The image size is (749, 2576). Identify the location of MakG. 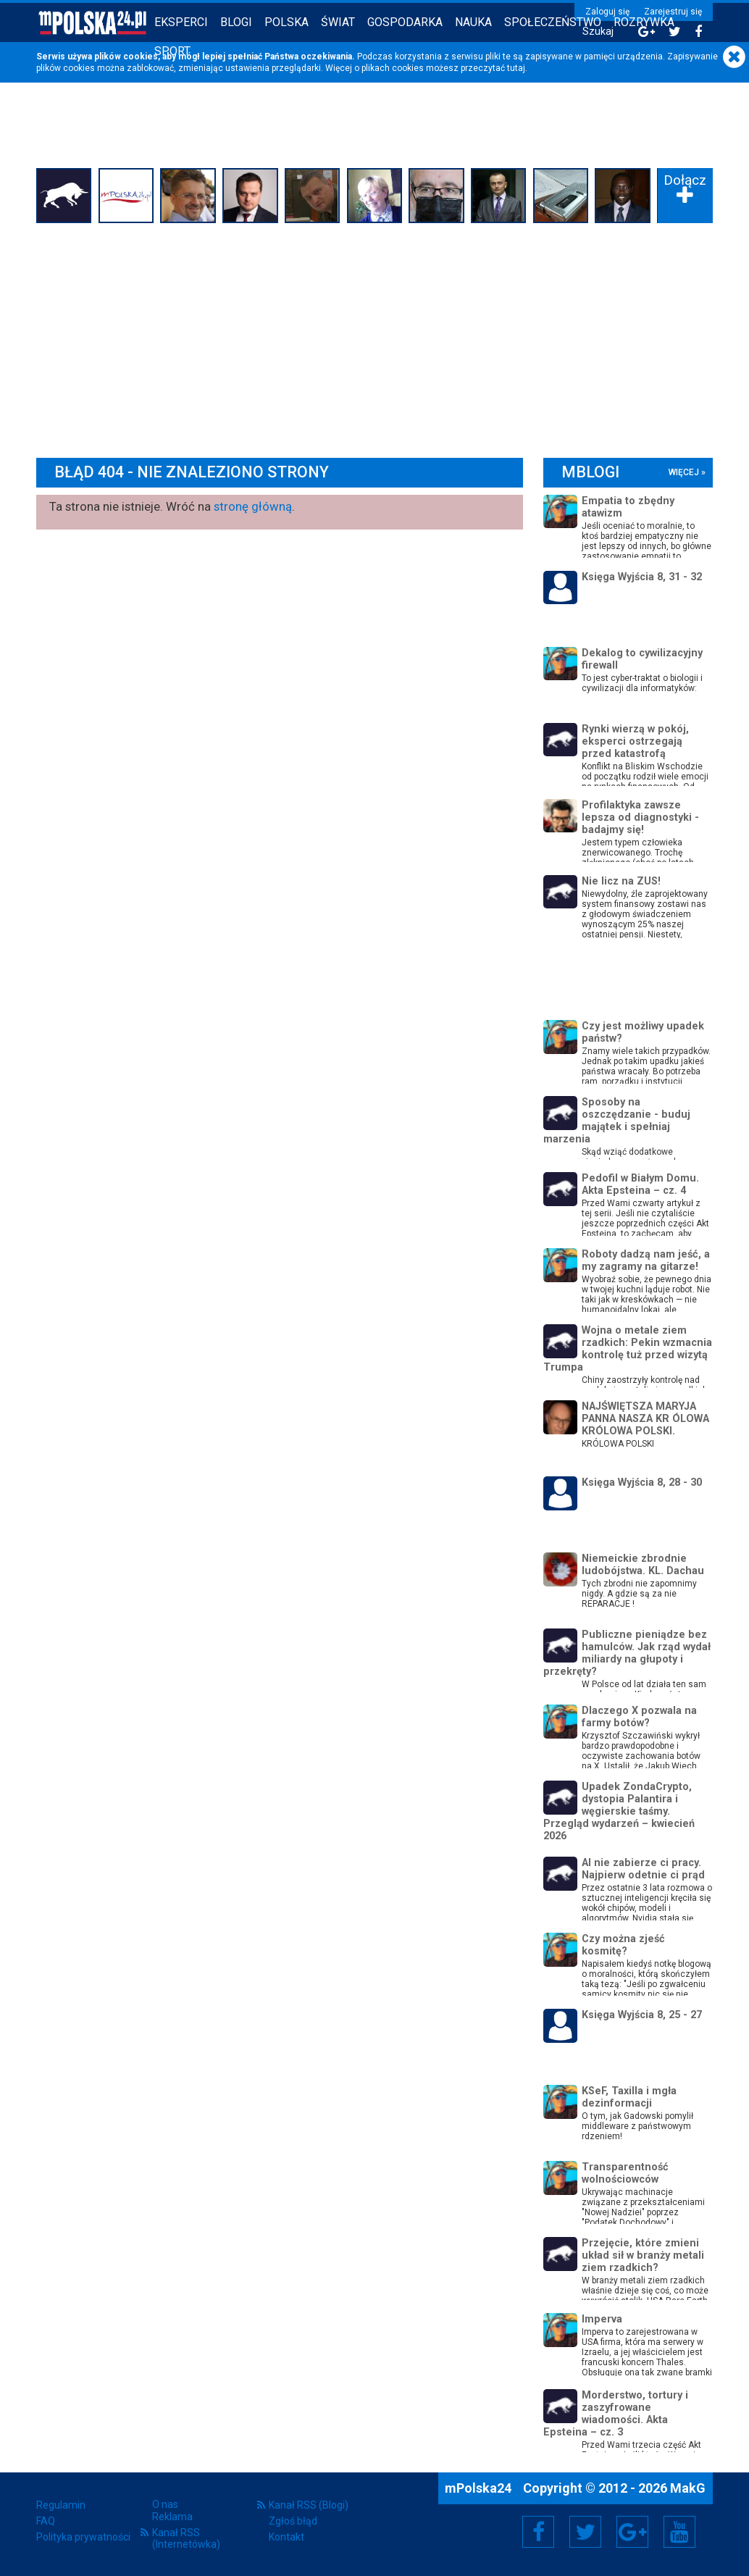
(688, 2488).